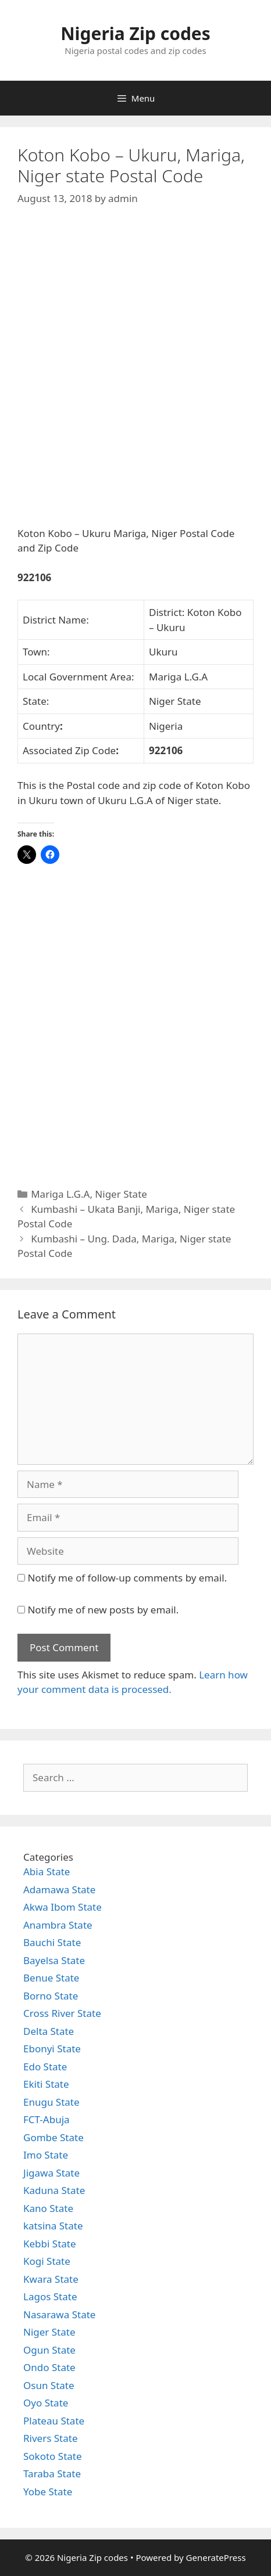 This screenshot has width=271, height=2576. I want to click on [Advertisement], so click(135, 375).